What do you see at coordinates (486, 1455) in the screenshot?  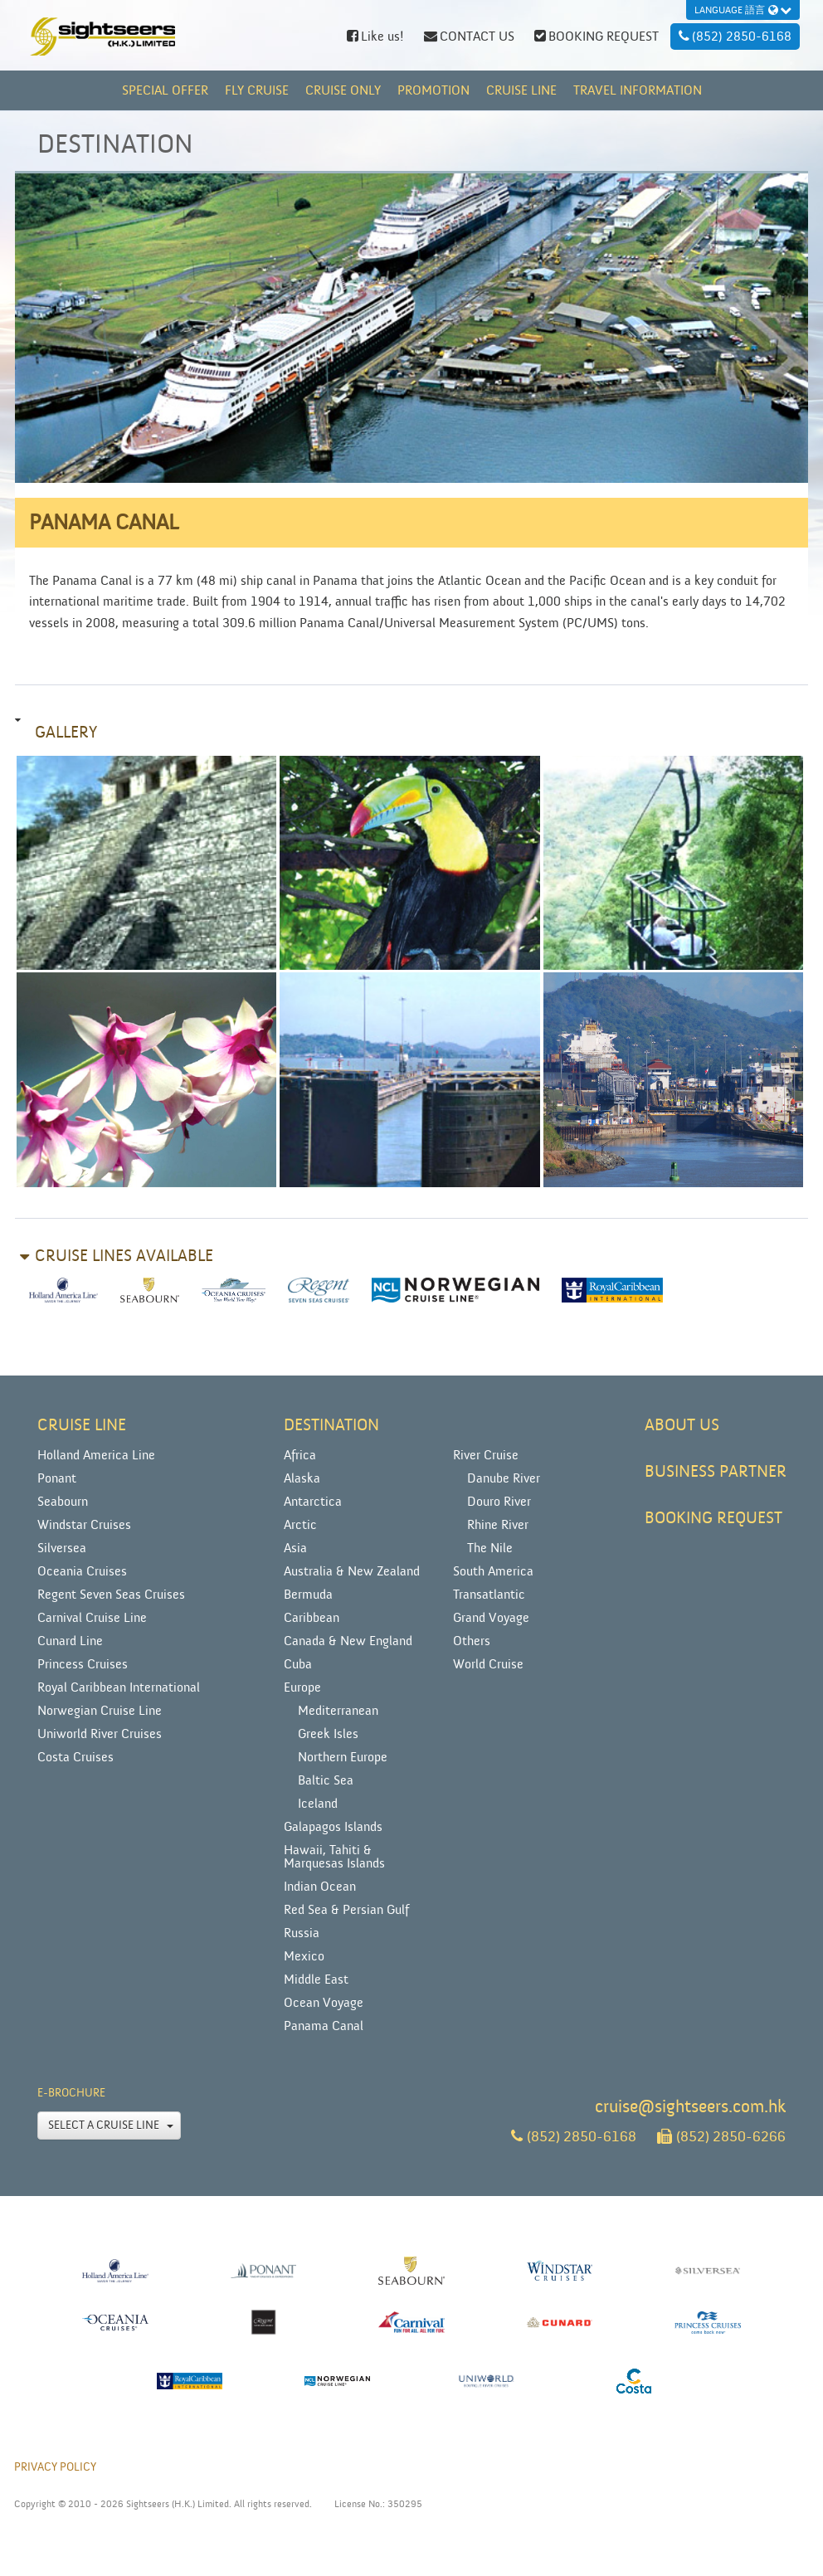 I see `River Cruise` at bounding box center [486, 1455].